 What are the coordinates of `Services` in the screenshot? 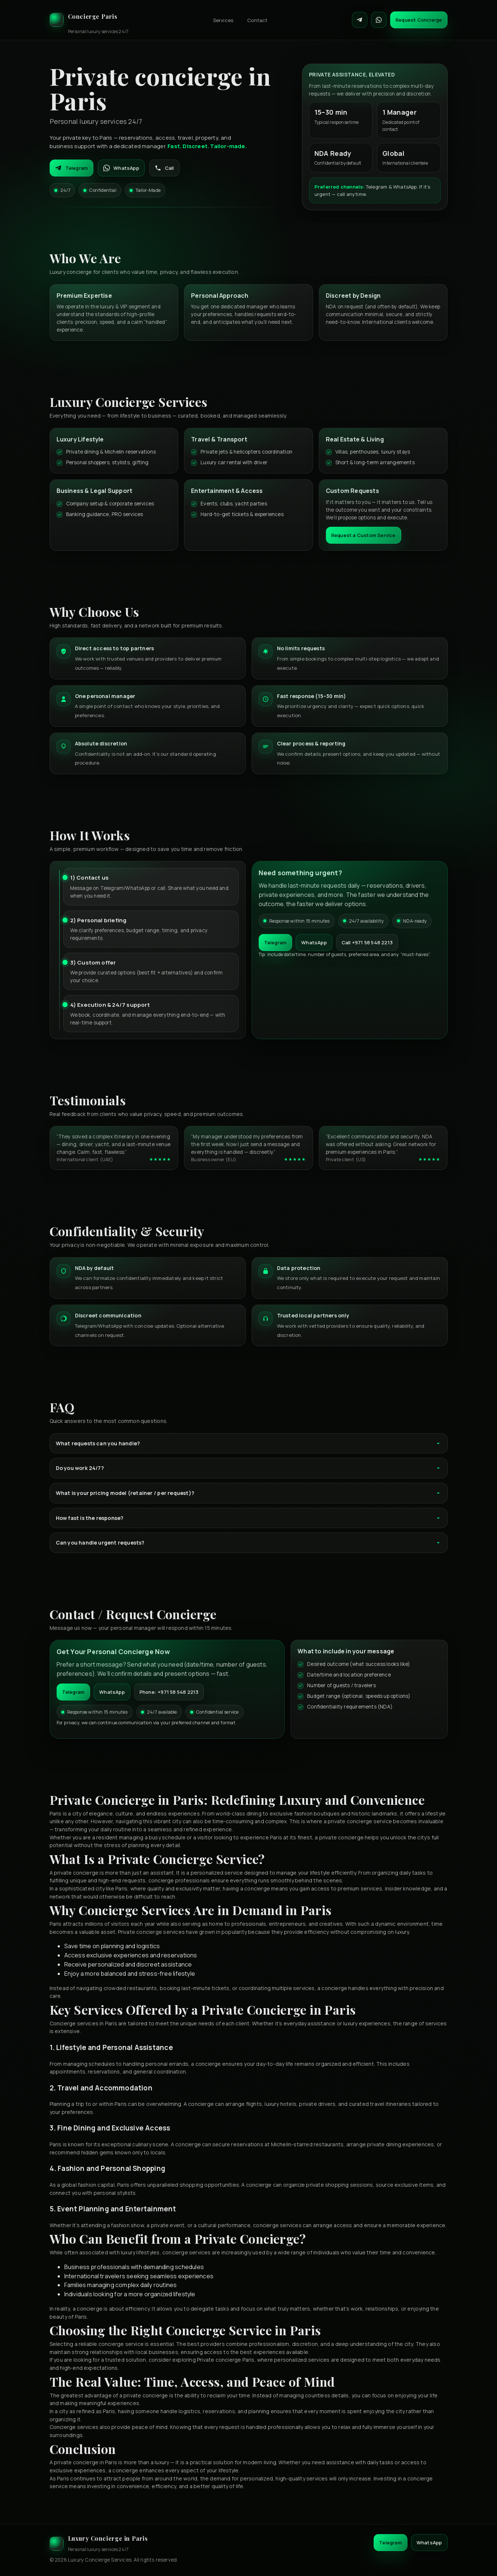 It's located at (223, 20).